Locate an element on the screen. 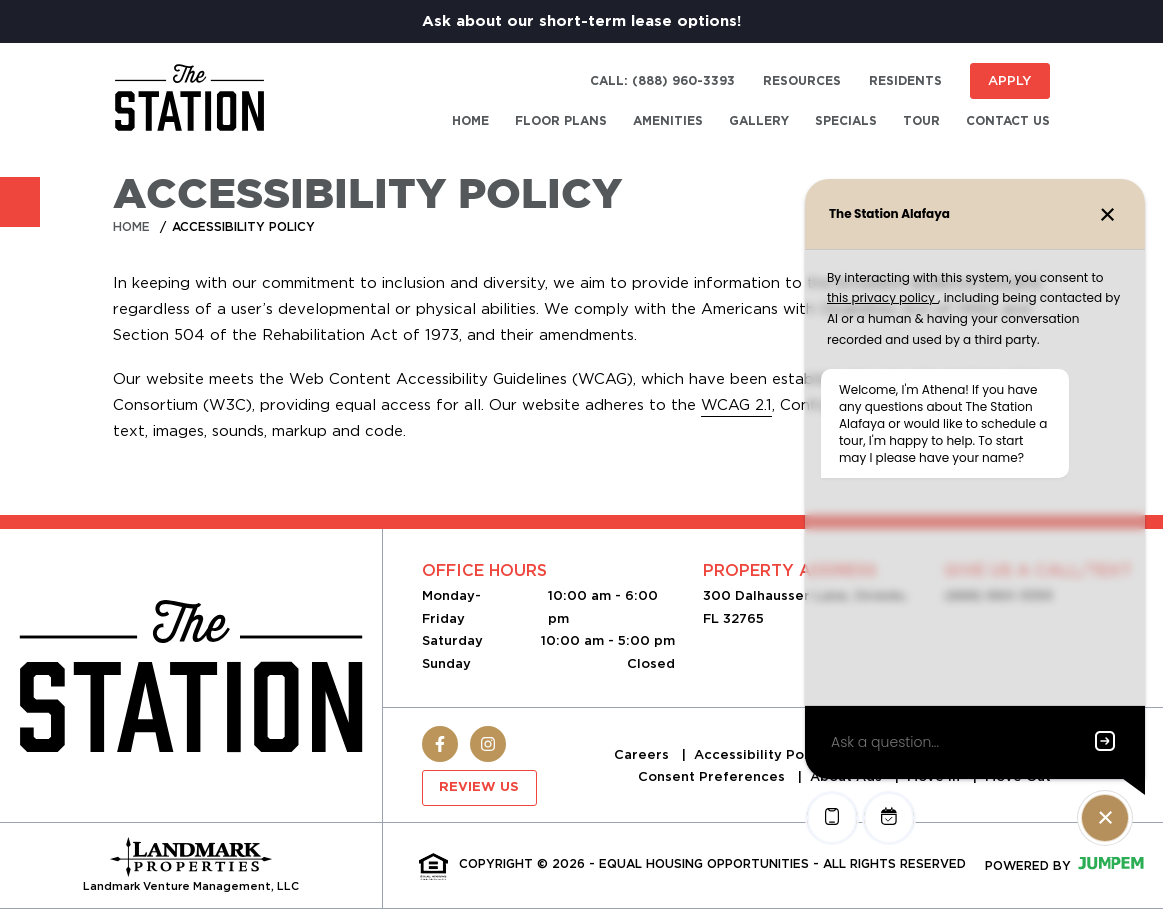 The height and width of the screenshot is (909, 1163). Amenities [menuitem] is located at coordinates (668, 121).